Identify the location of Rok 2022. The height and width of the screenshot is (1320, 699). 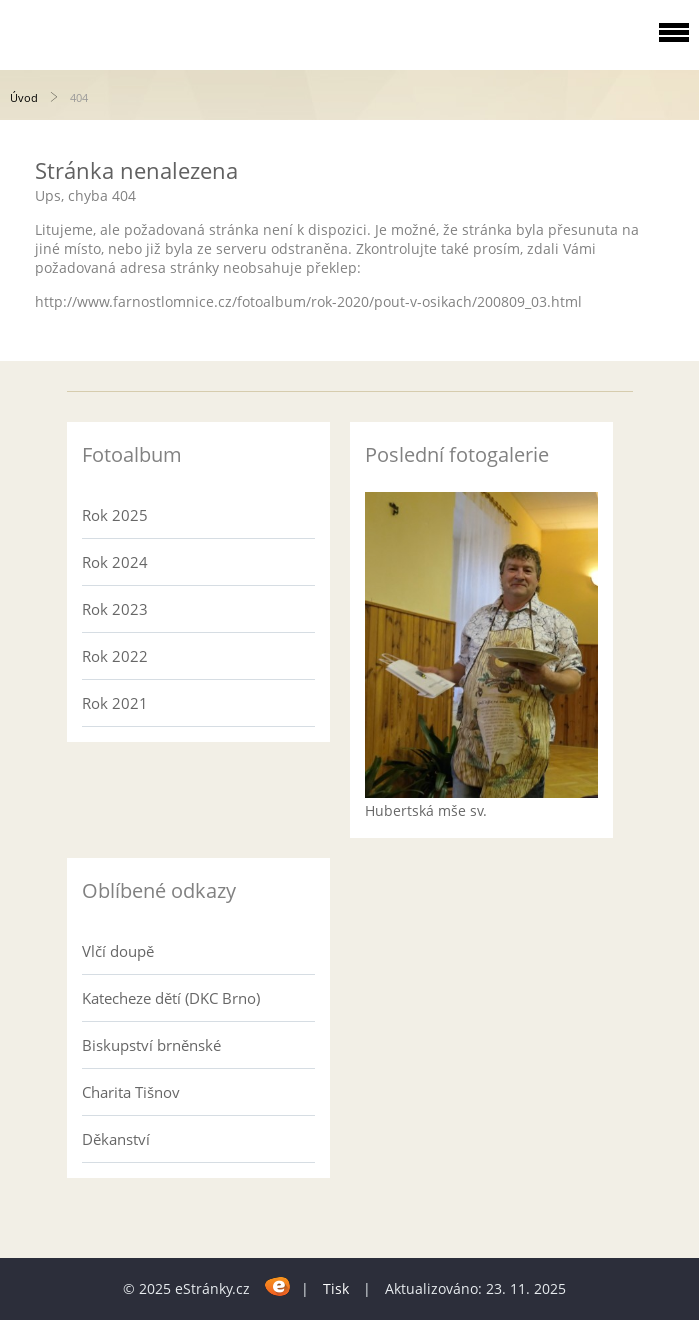
(115, 656).